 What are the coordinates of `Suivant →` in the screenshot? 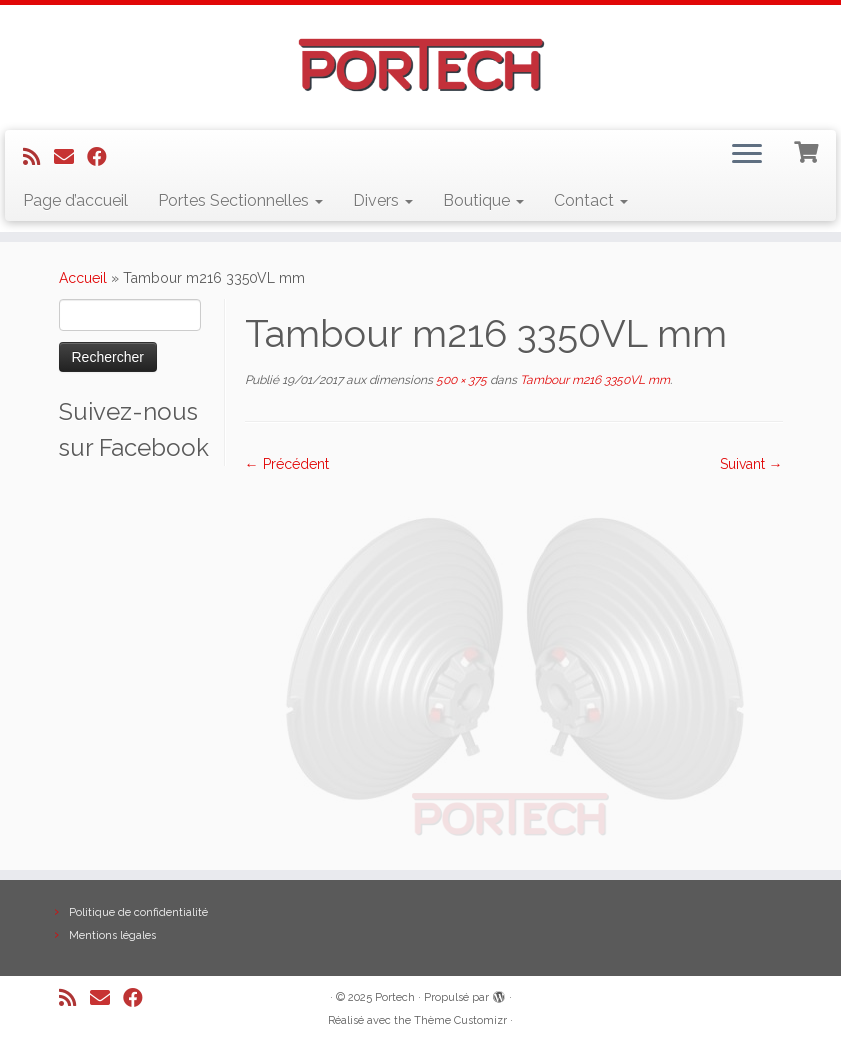 It's located at (751, 464).